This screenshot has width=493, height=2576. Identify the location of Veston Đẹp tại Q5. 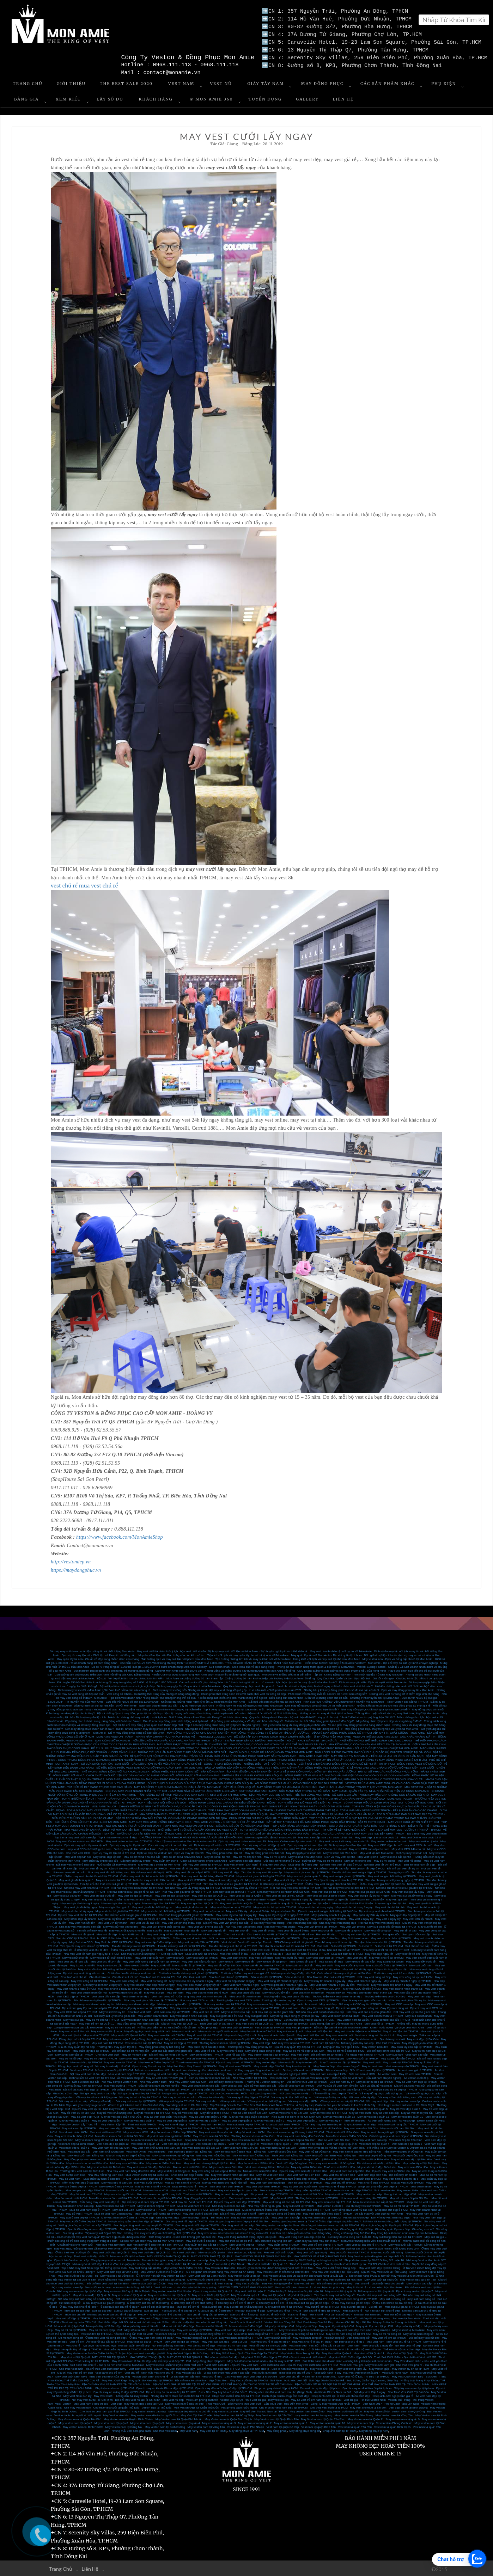
(231, 2399).